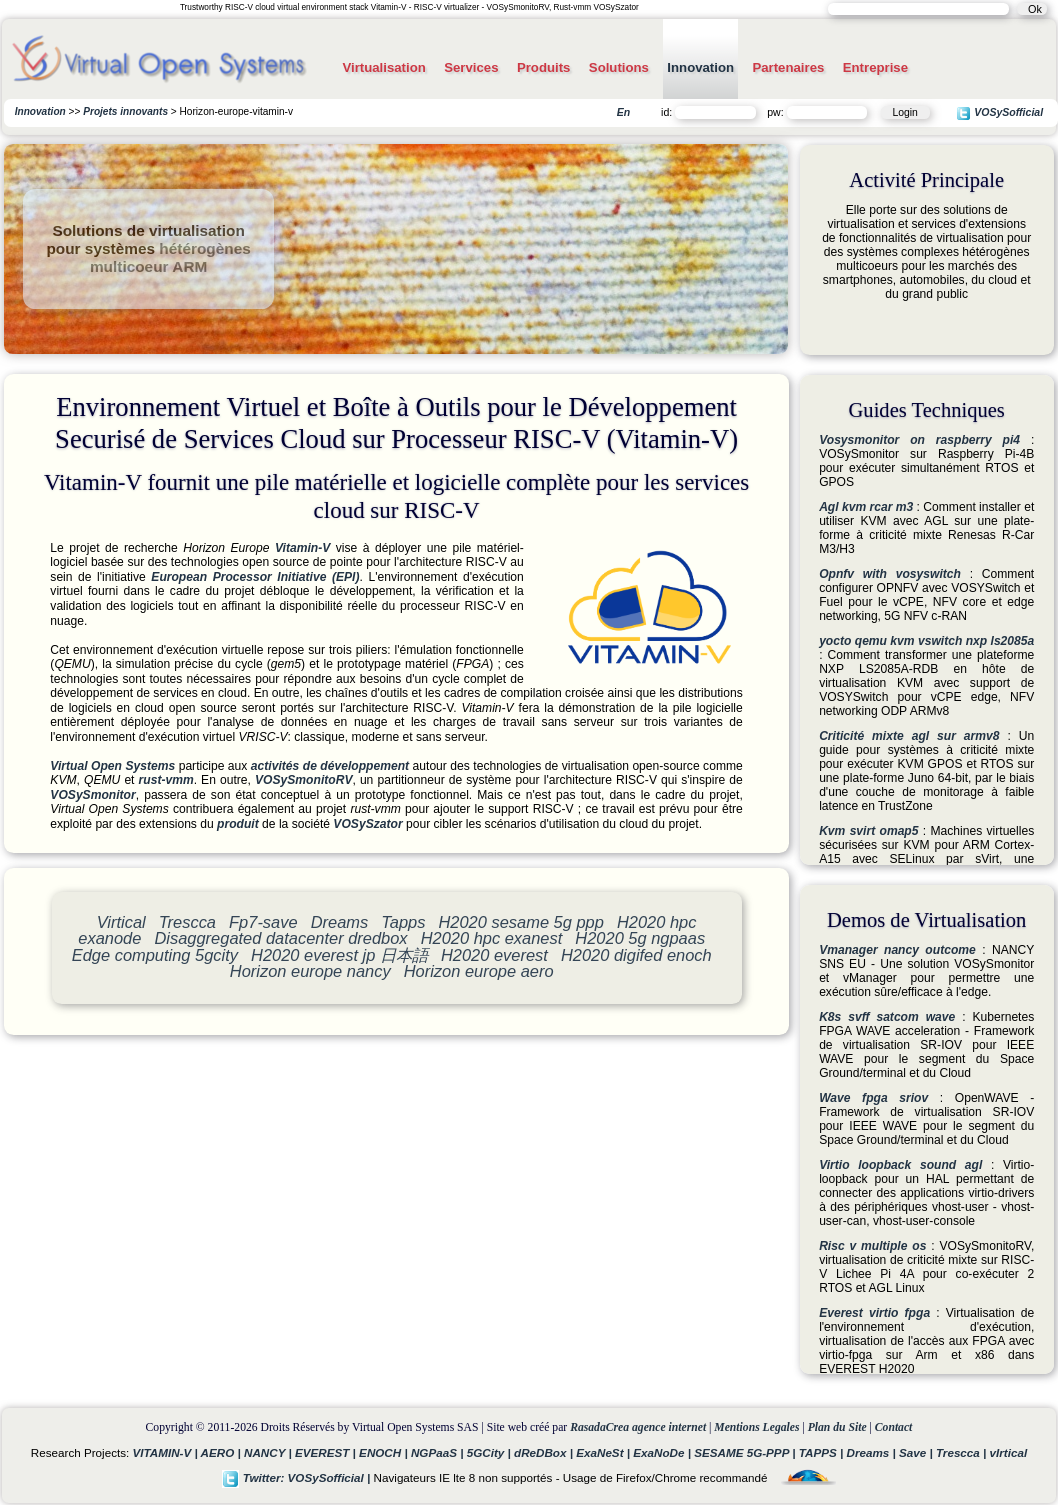  Describe the element at coordinates (280, 938) in the screenshot. I see `Disaggregated datacenter dredbox` at that location.